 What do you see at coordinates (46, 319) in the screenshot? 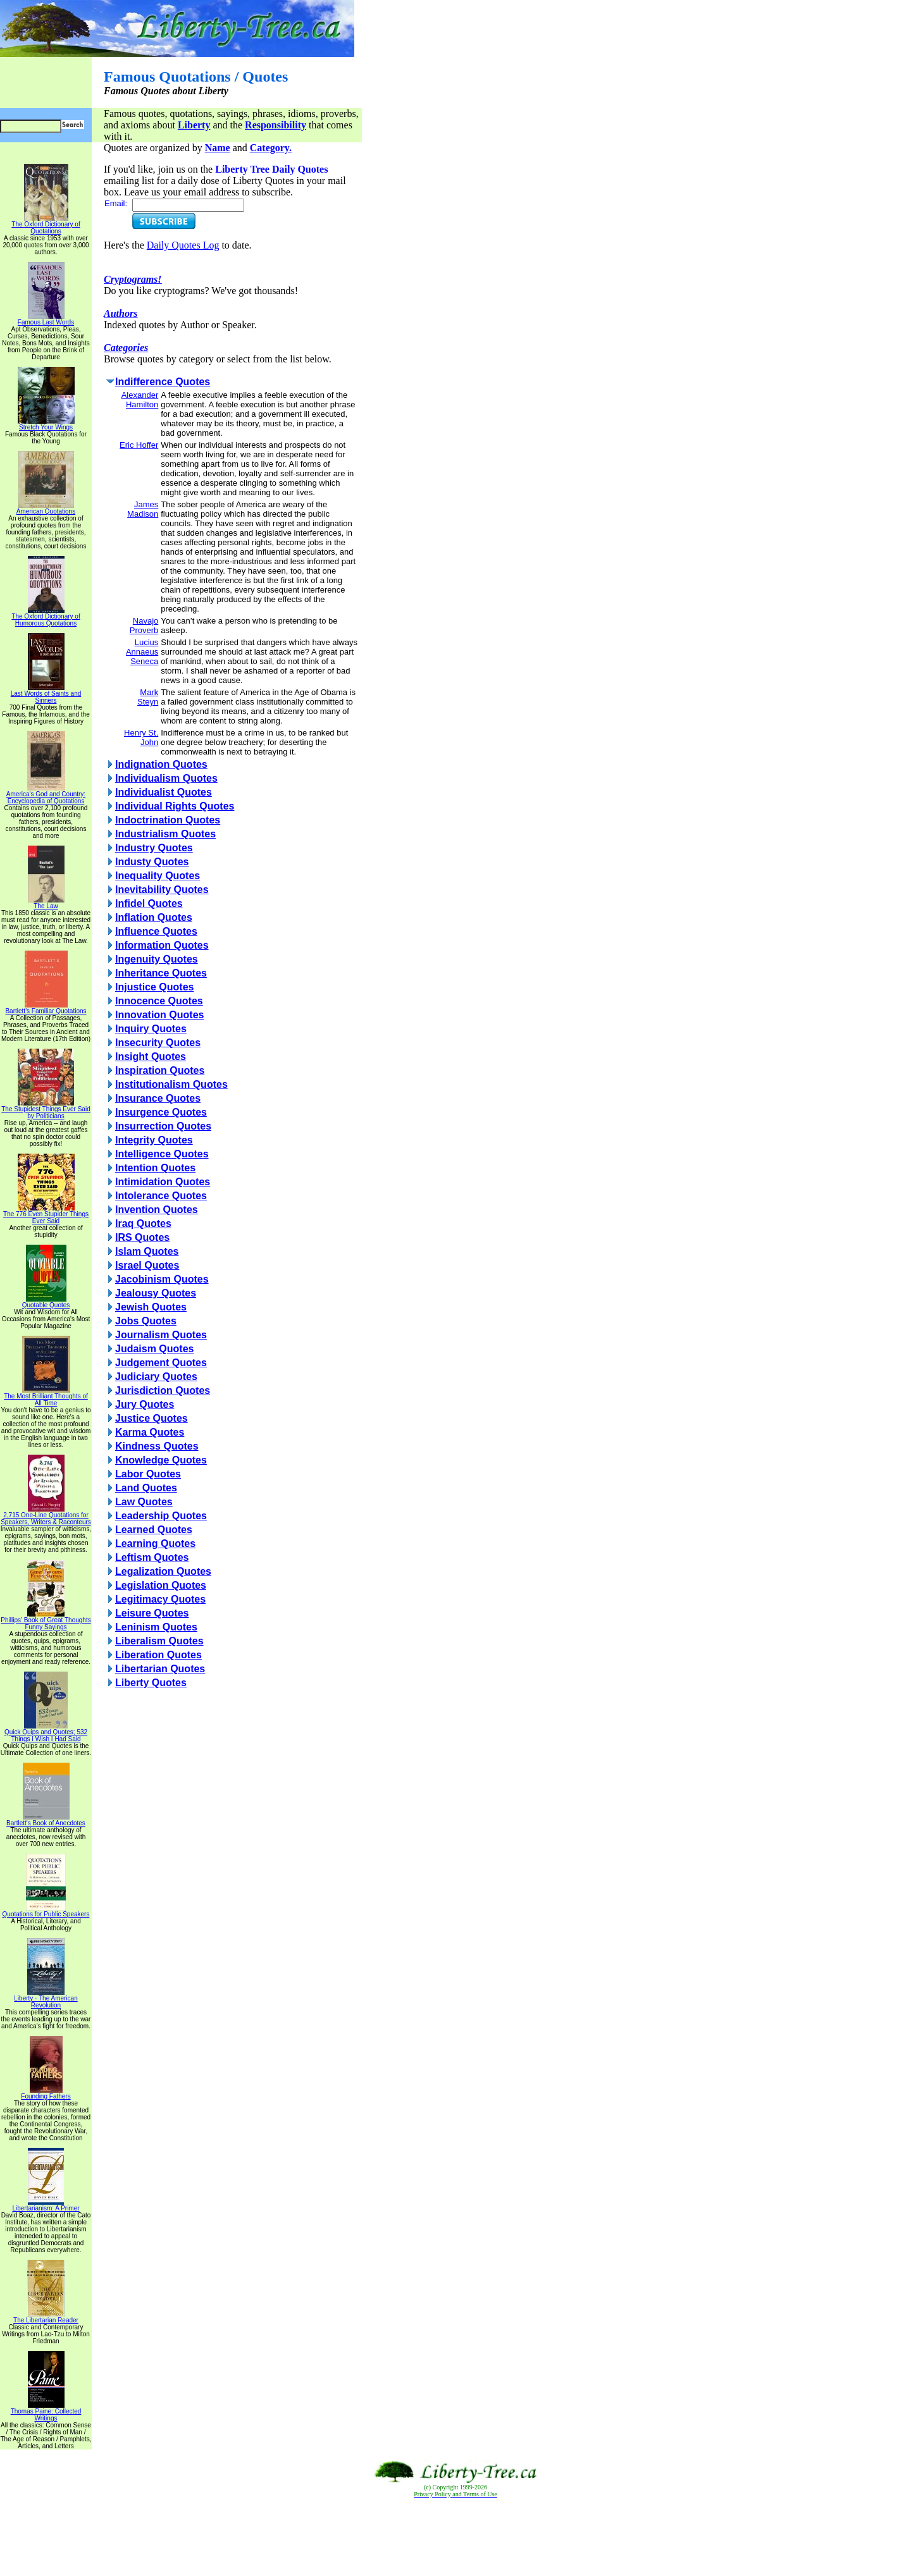
I see `Famous Last Words` at bounding box center [46, 319].